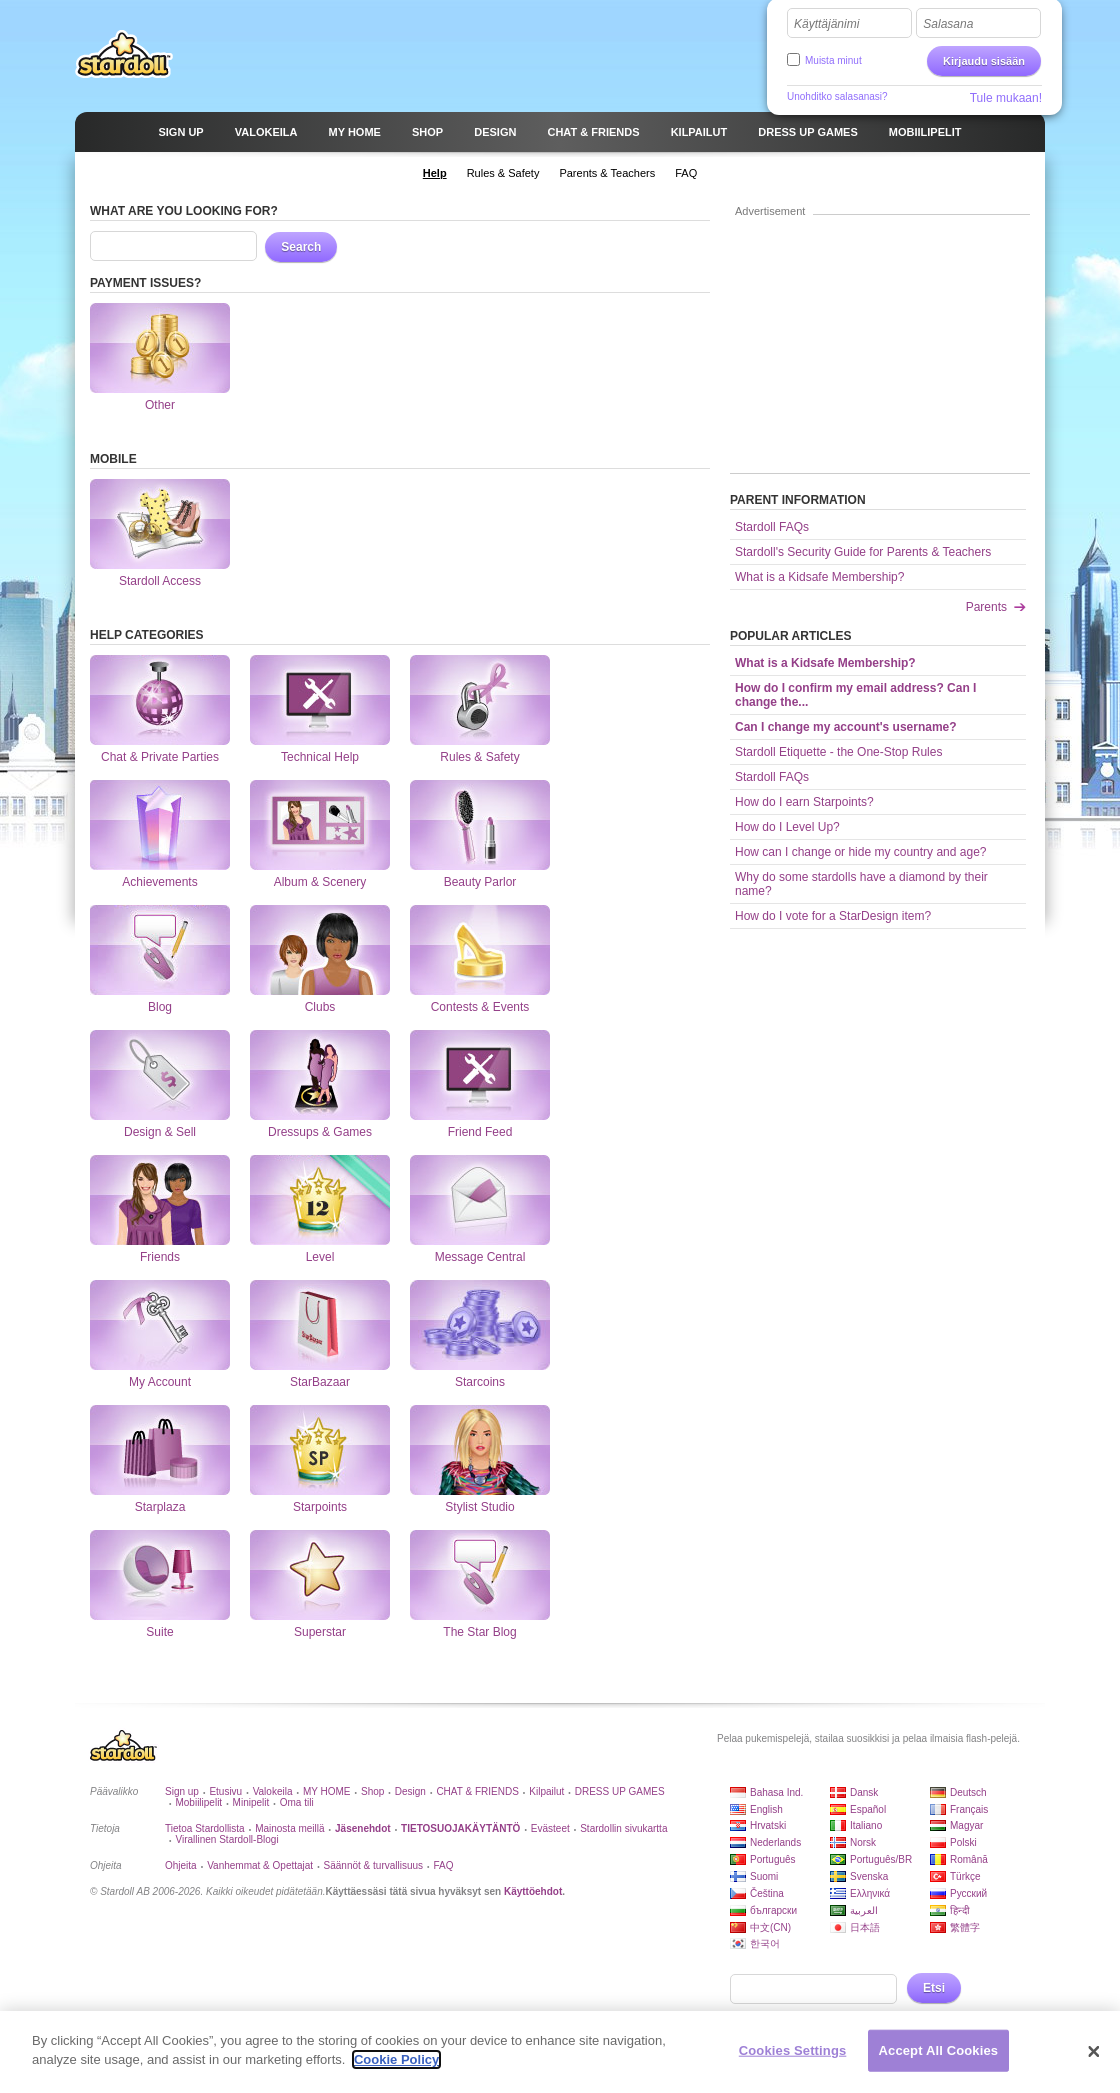 Image resolution: width=1120 pixels, height=2093 pixels. Describe the element at coordinates (865, 1927) in the screenshot. I see `日本語` at that location.